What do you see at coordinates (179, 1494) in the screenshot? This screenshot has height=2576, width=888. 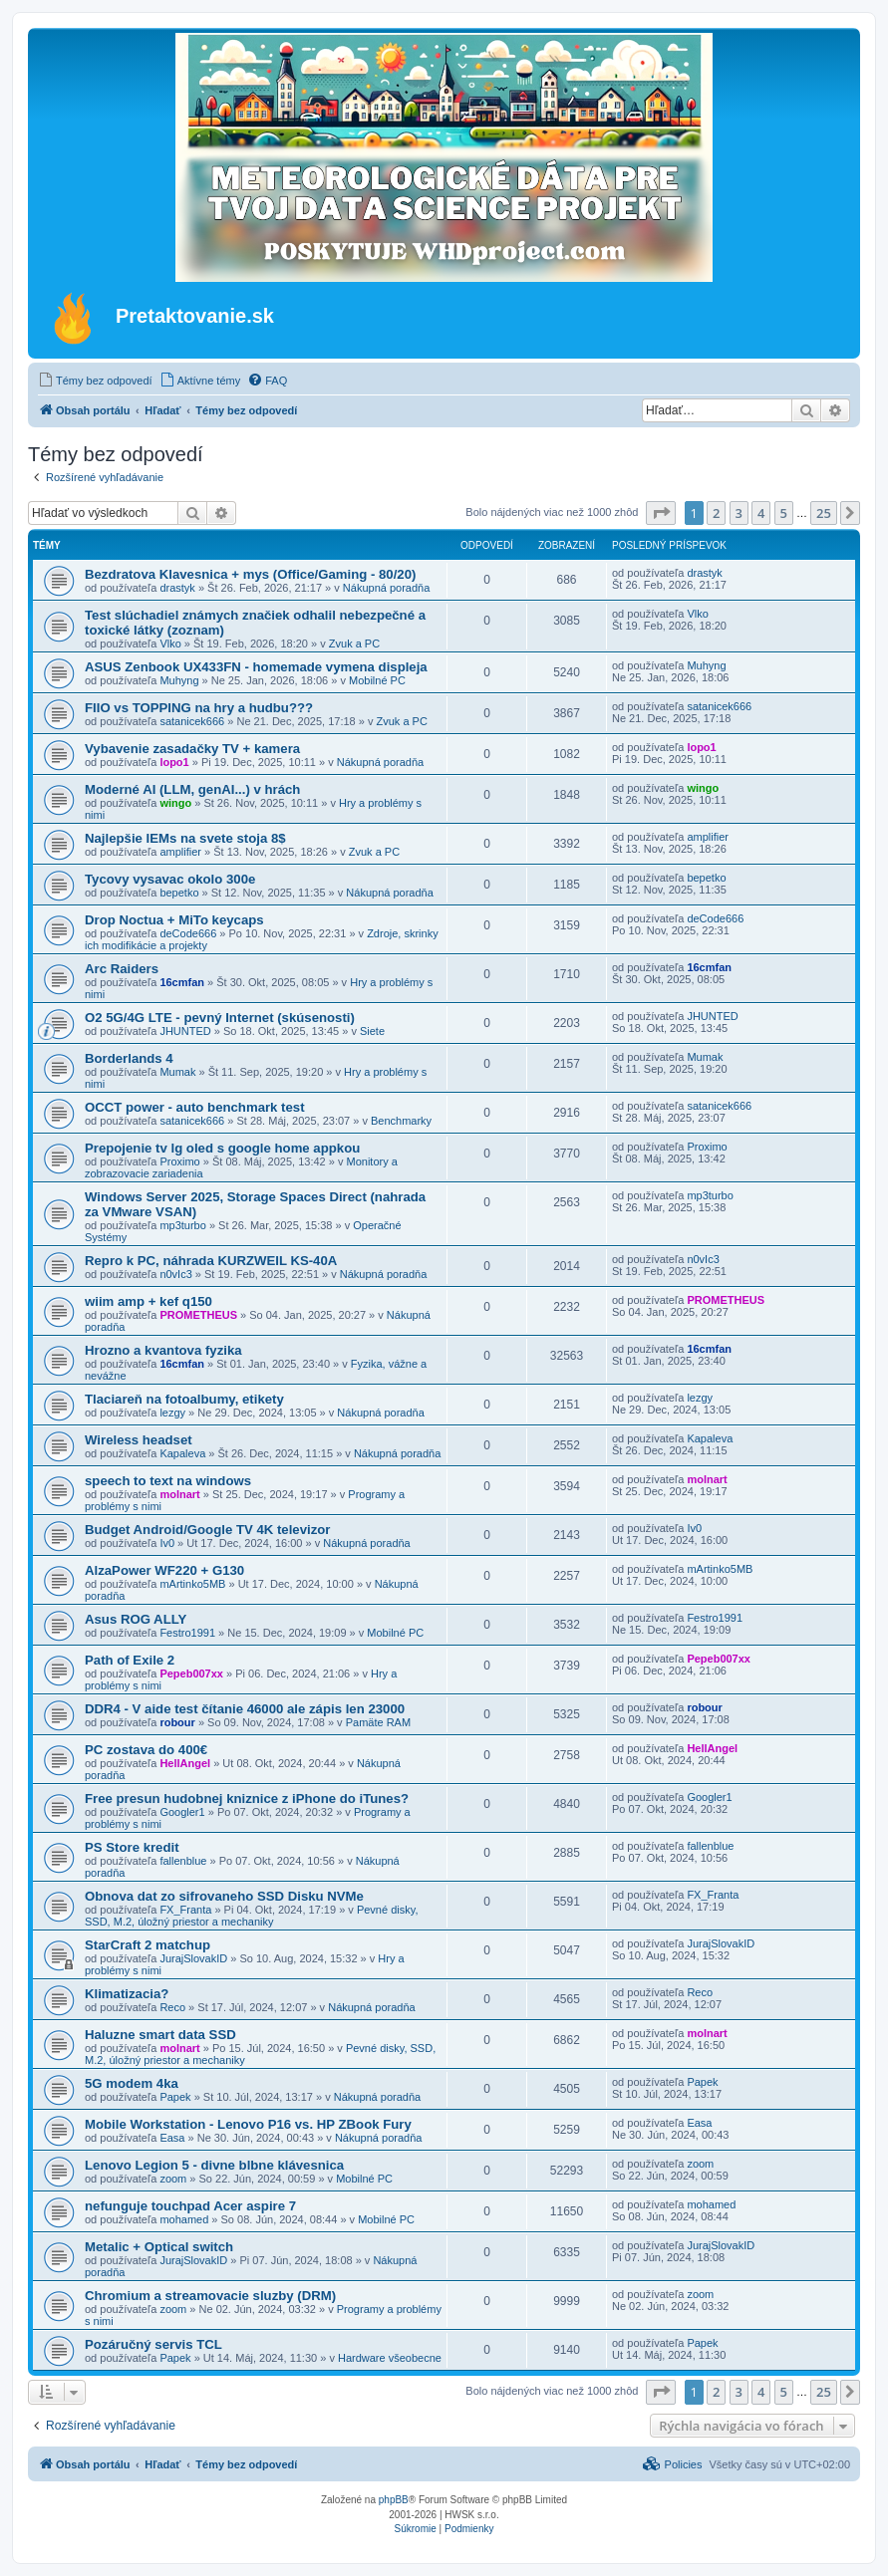 I see `molnart` at bounding box center [179, 1494].